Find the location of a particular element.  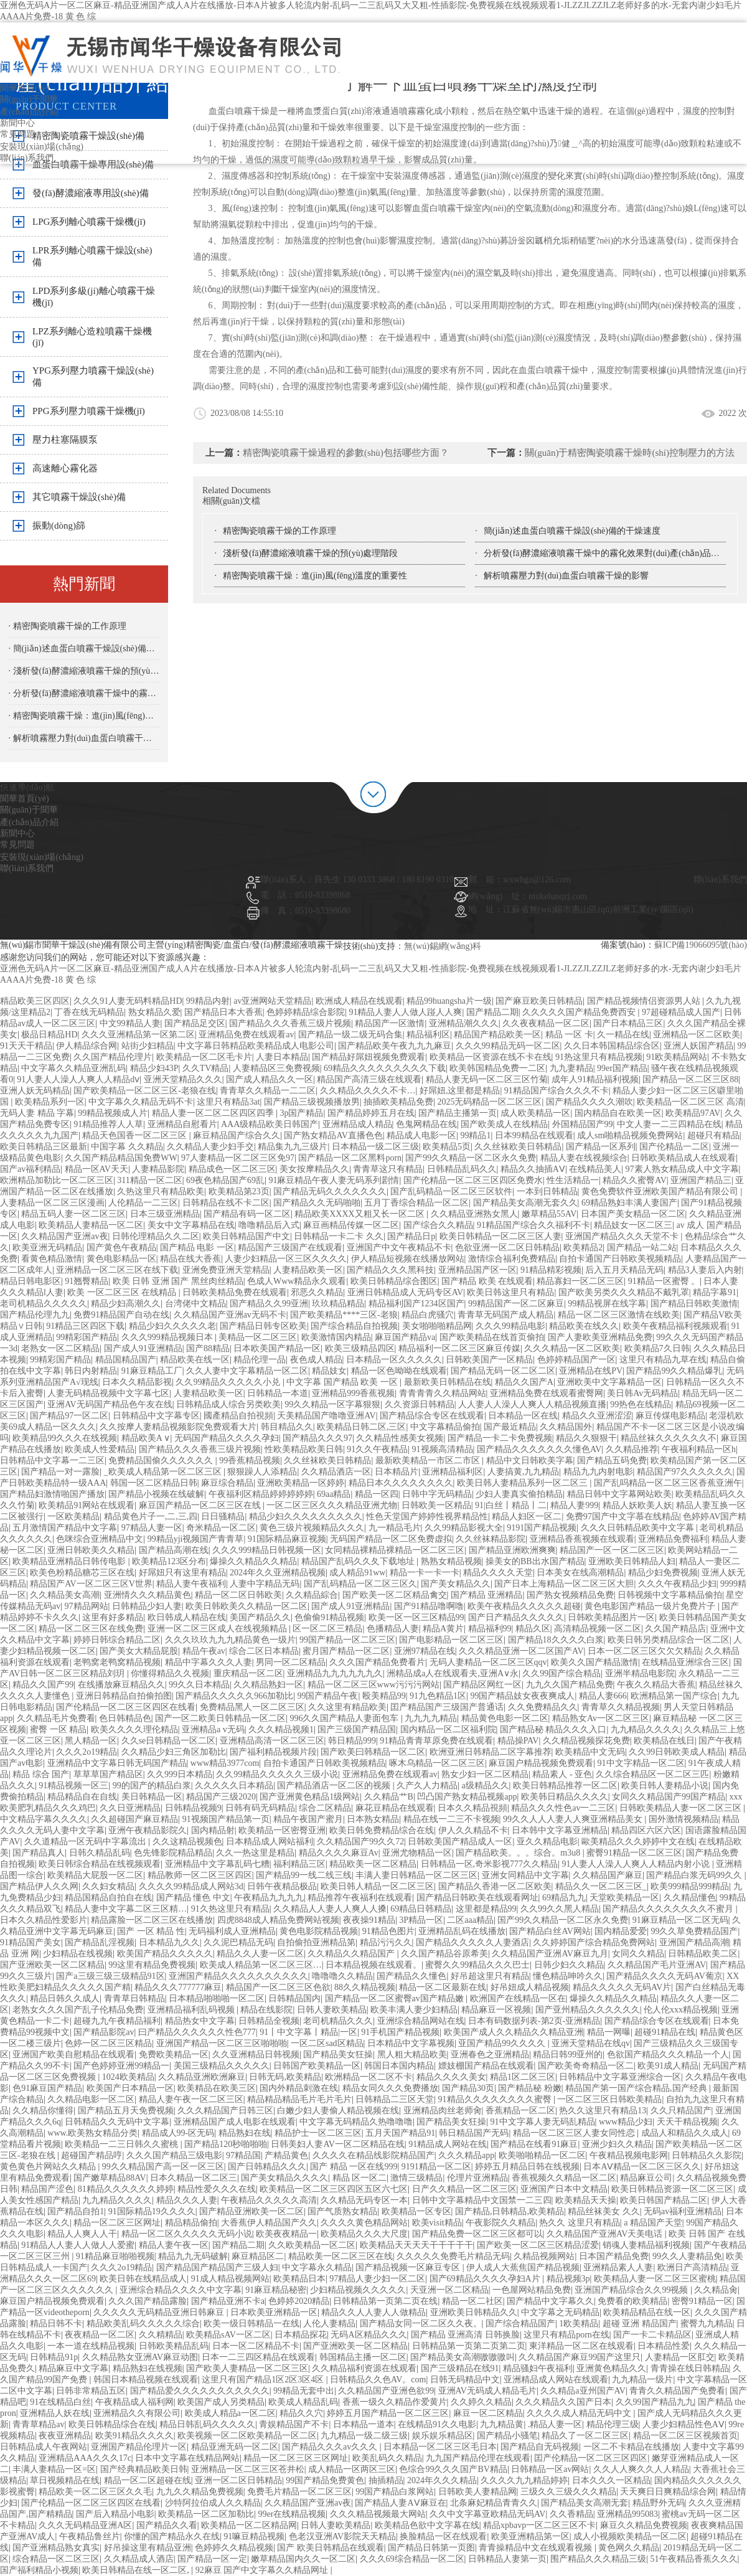

精品热女中文字幕 is located at coordinates (200, 2021).